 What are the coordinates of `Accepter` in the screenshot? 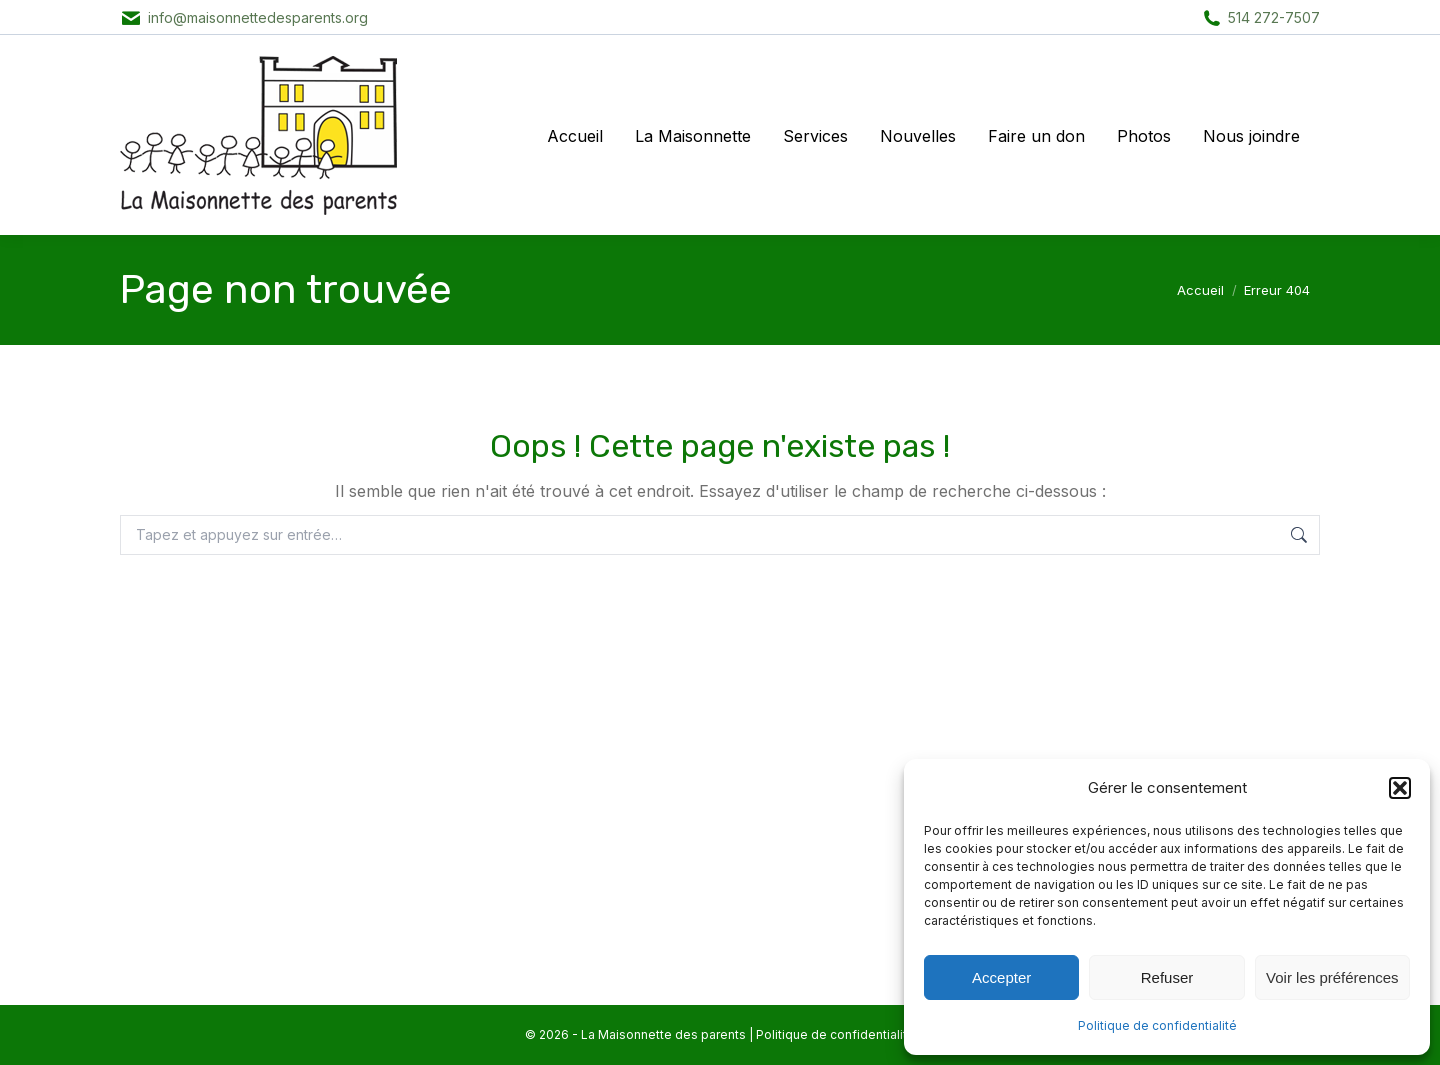 It's located at (1001, 977).